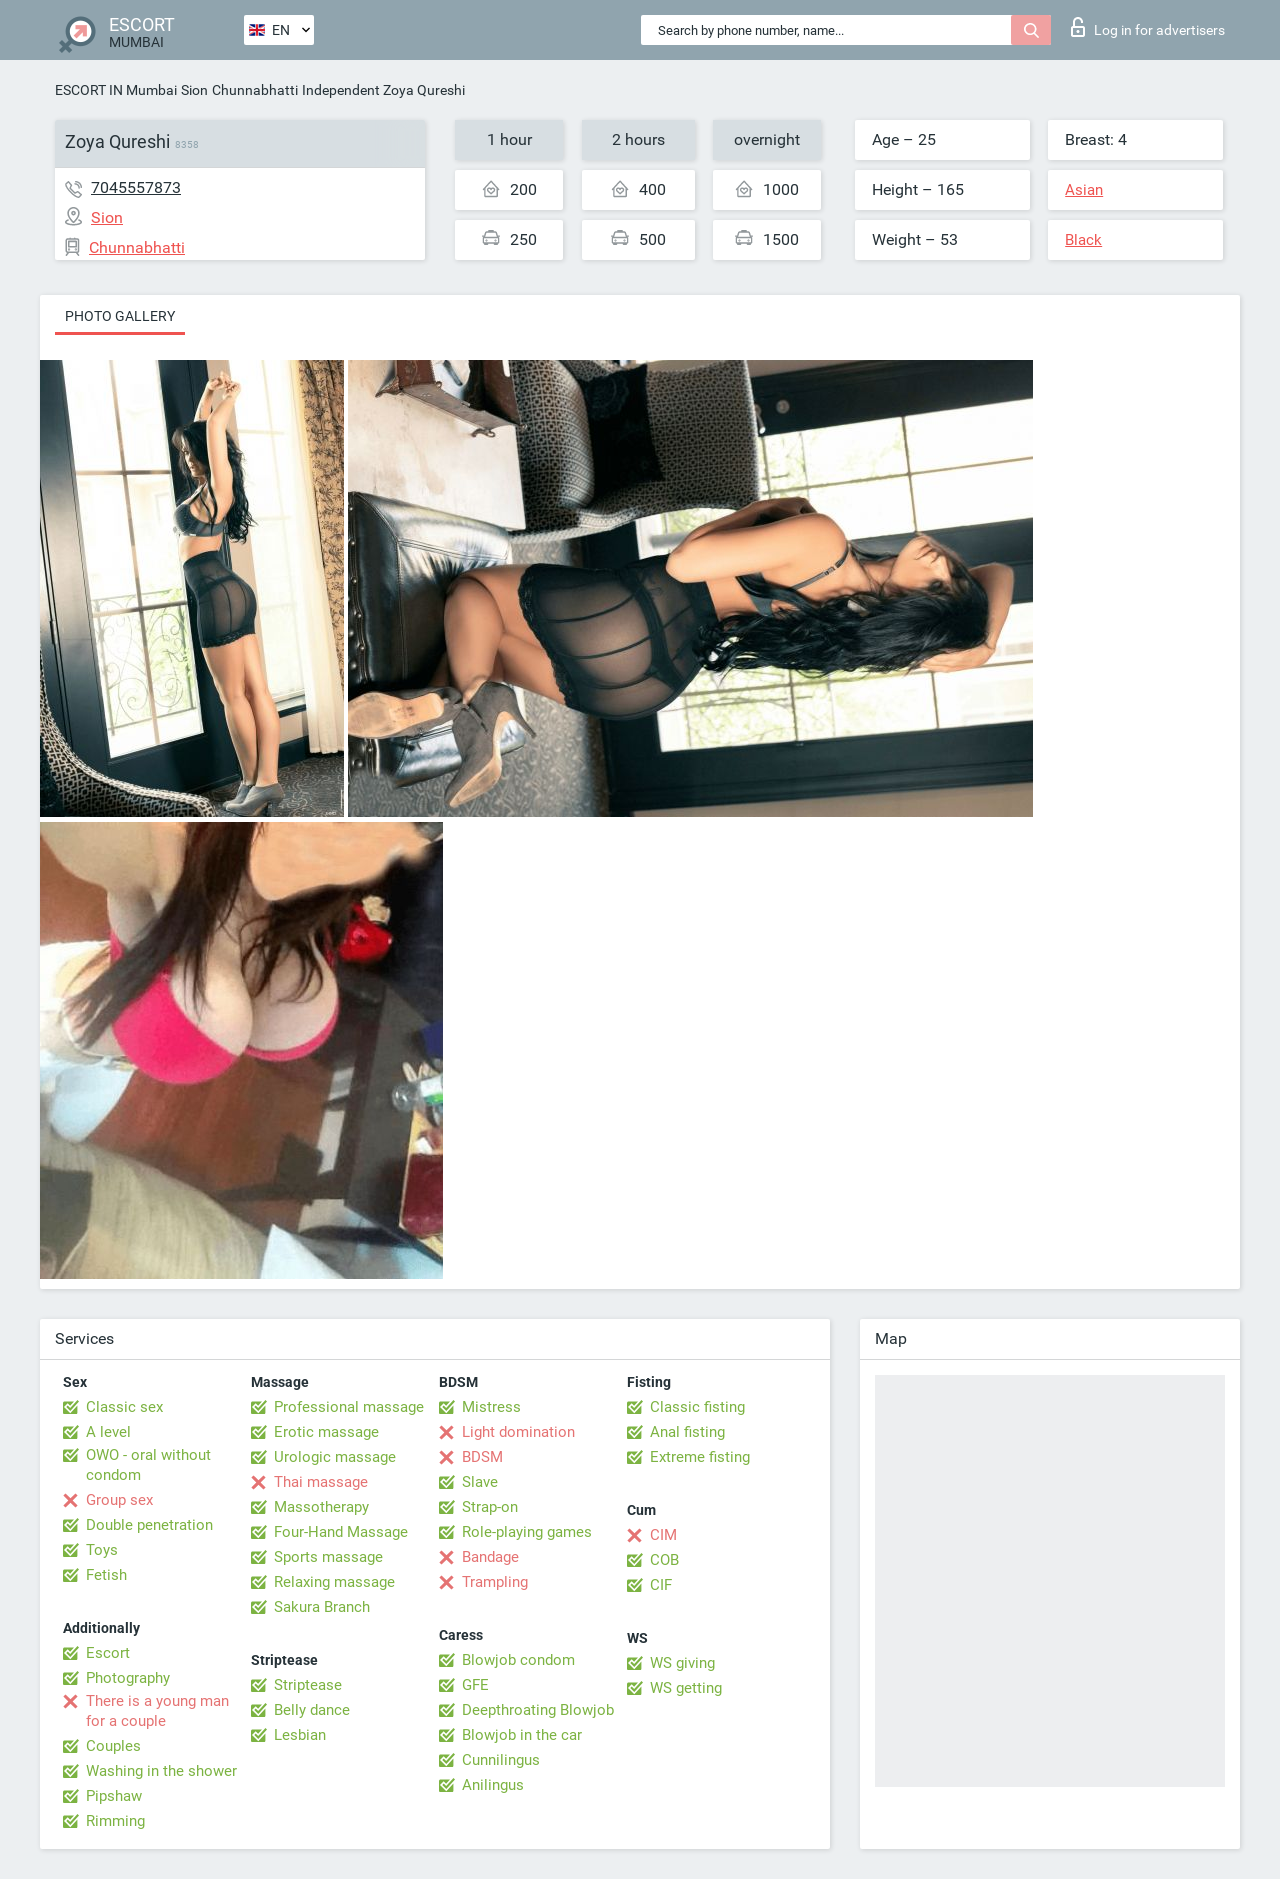  Describe the element at coordinates (334, 1582) in the screenshot. I see `Relaxing massage` at that location.